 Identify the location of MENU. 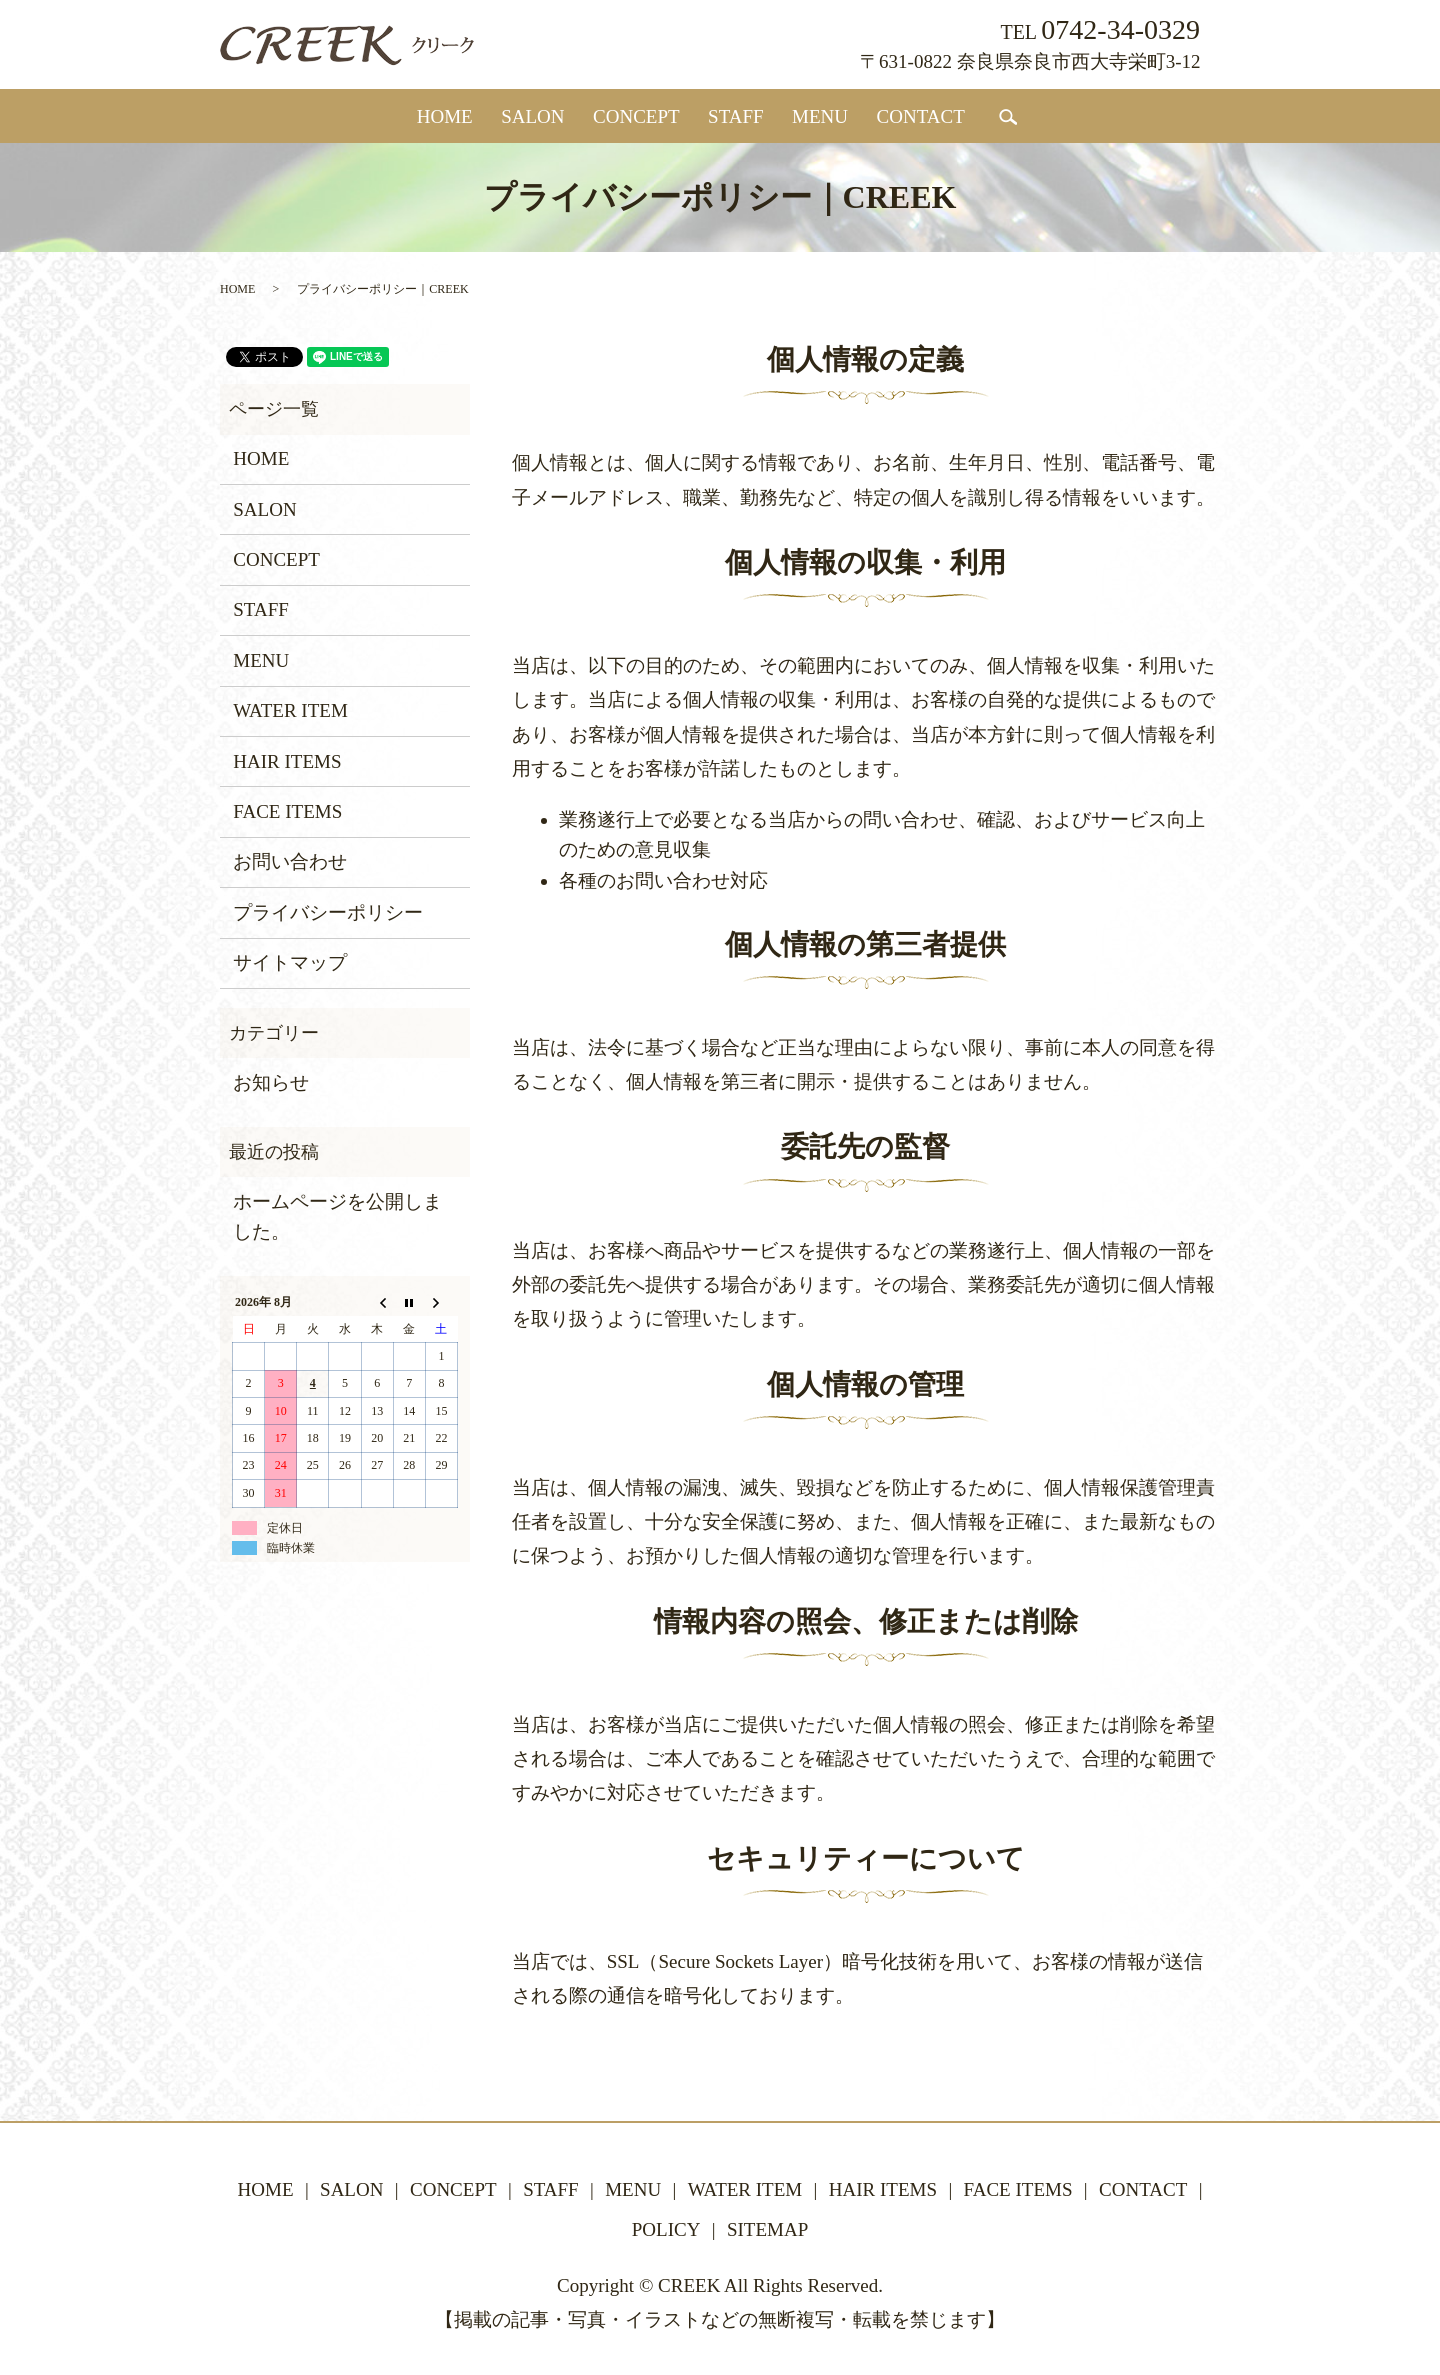
(820, 116).